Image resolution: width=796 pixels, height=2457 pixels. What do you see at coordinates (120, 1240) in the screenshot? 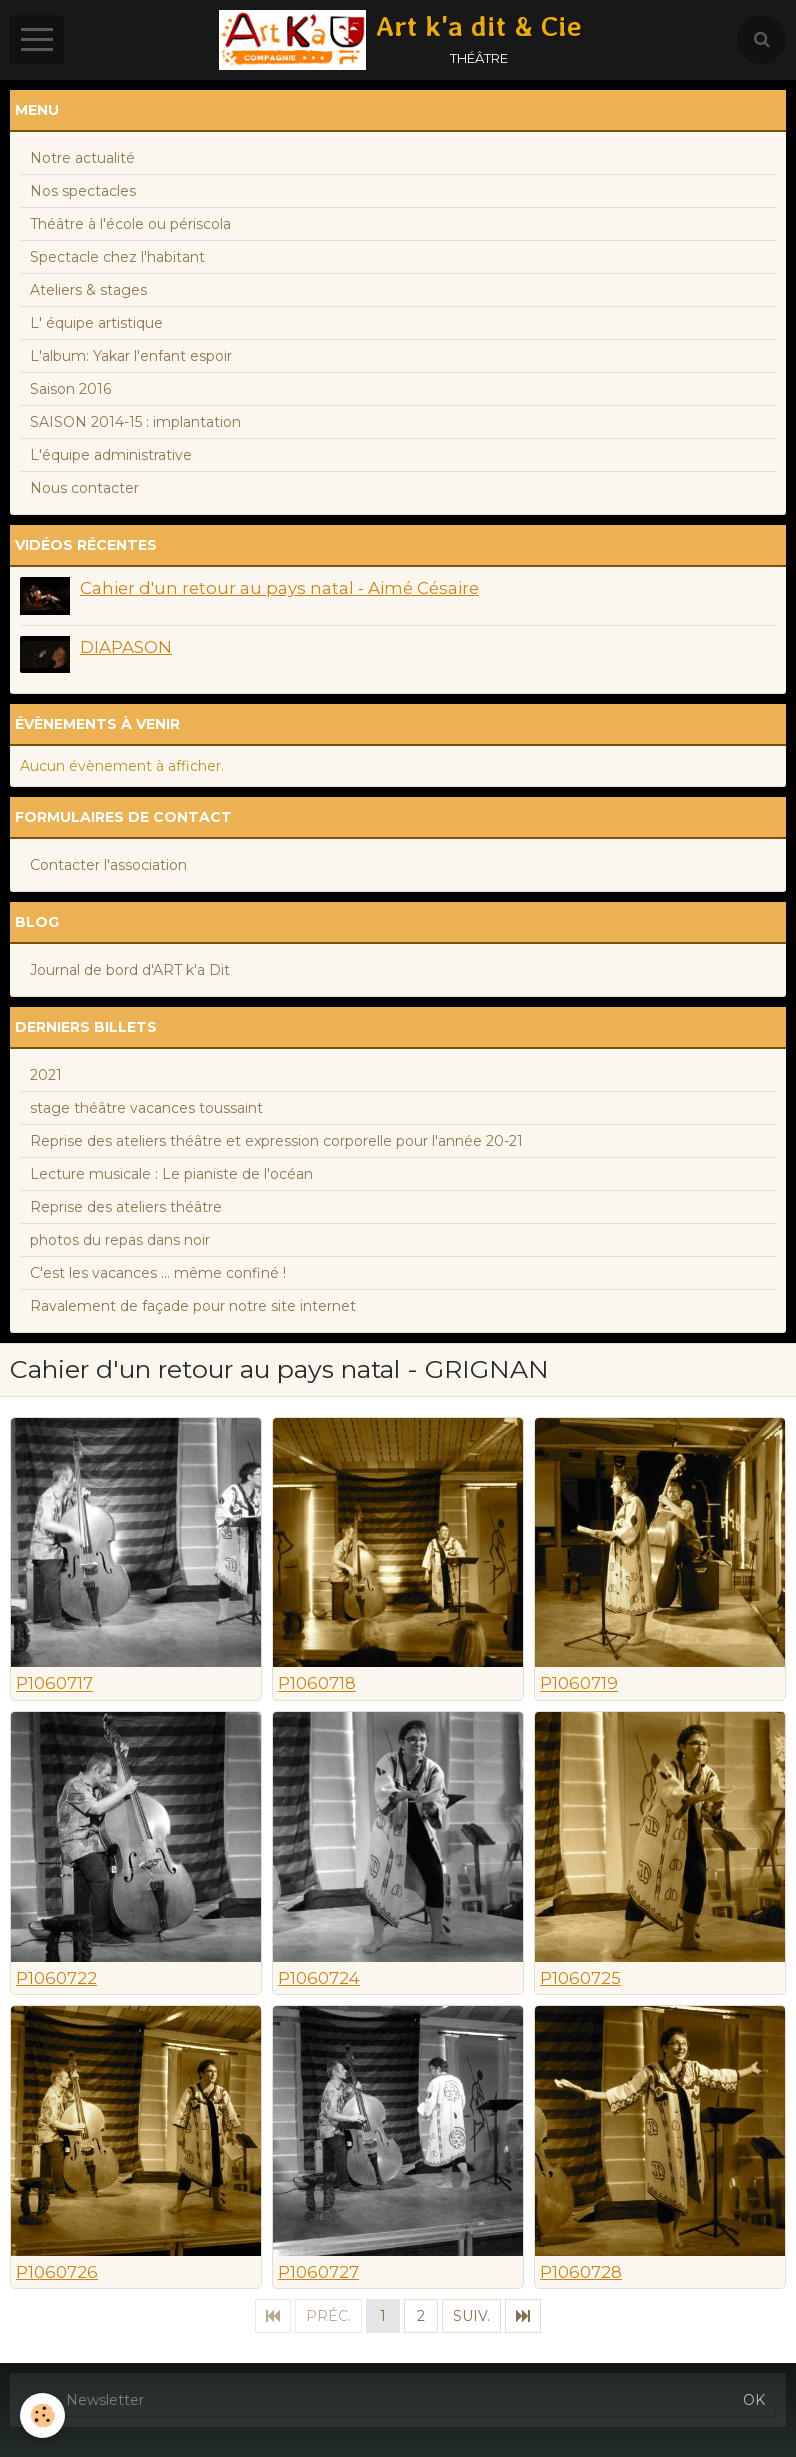
I see `photos du repas dans noir` at bounding box center [120, 1240].